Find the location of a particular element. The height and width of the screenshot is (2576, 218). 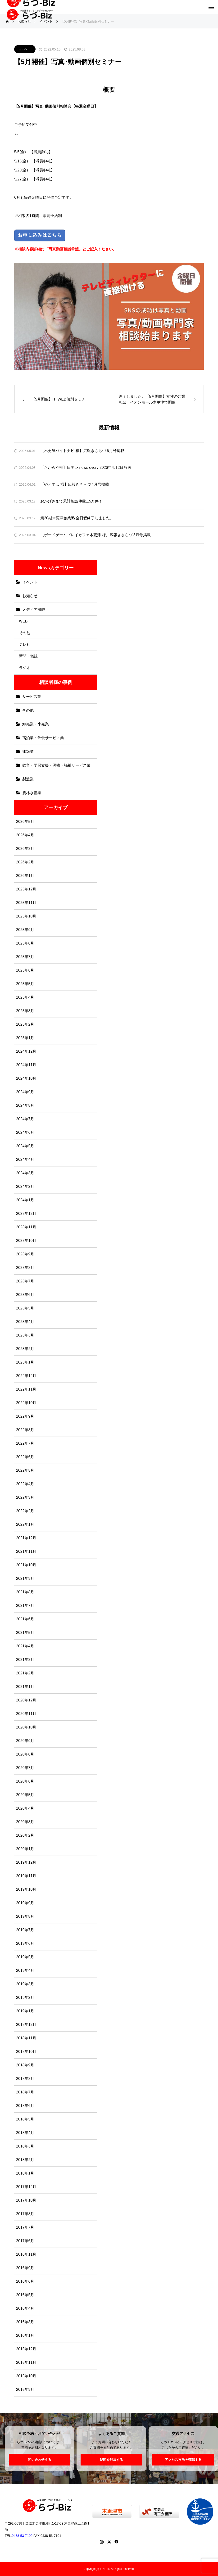

2019年11月 is located at coordinates (26, 1876).